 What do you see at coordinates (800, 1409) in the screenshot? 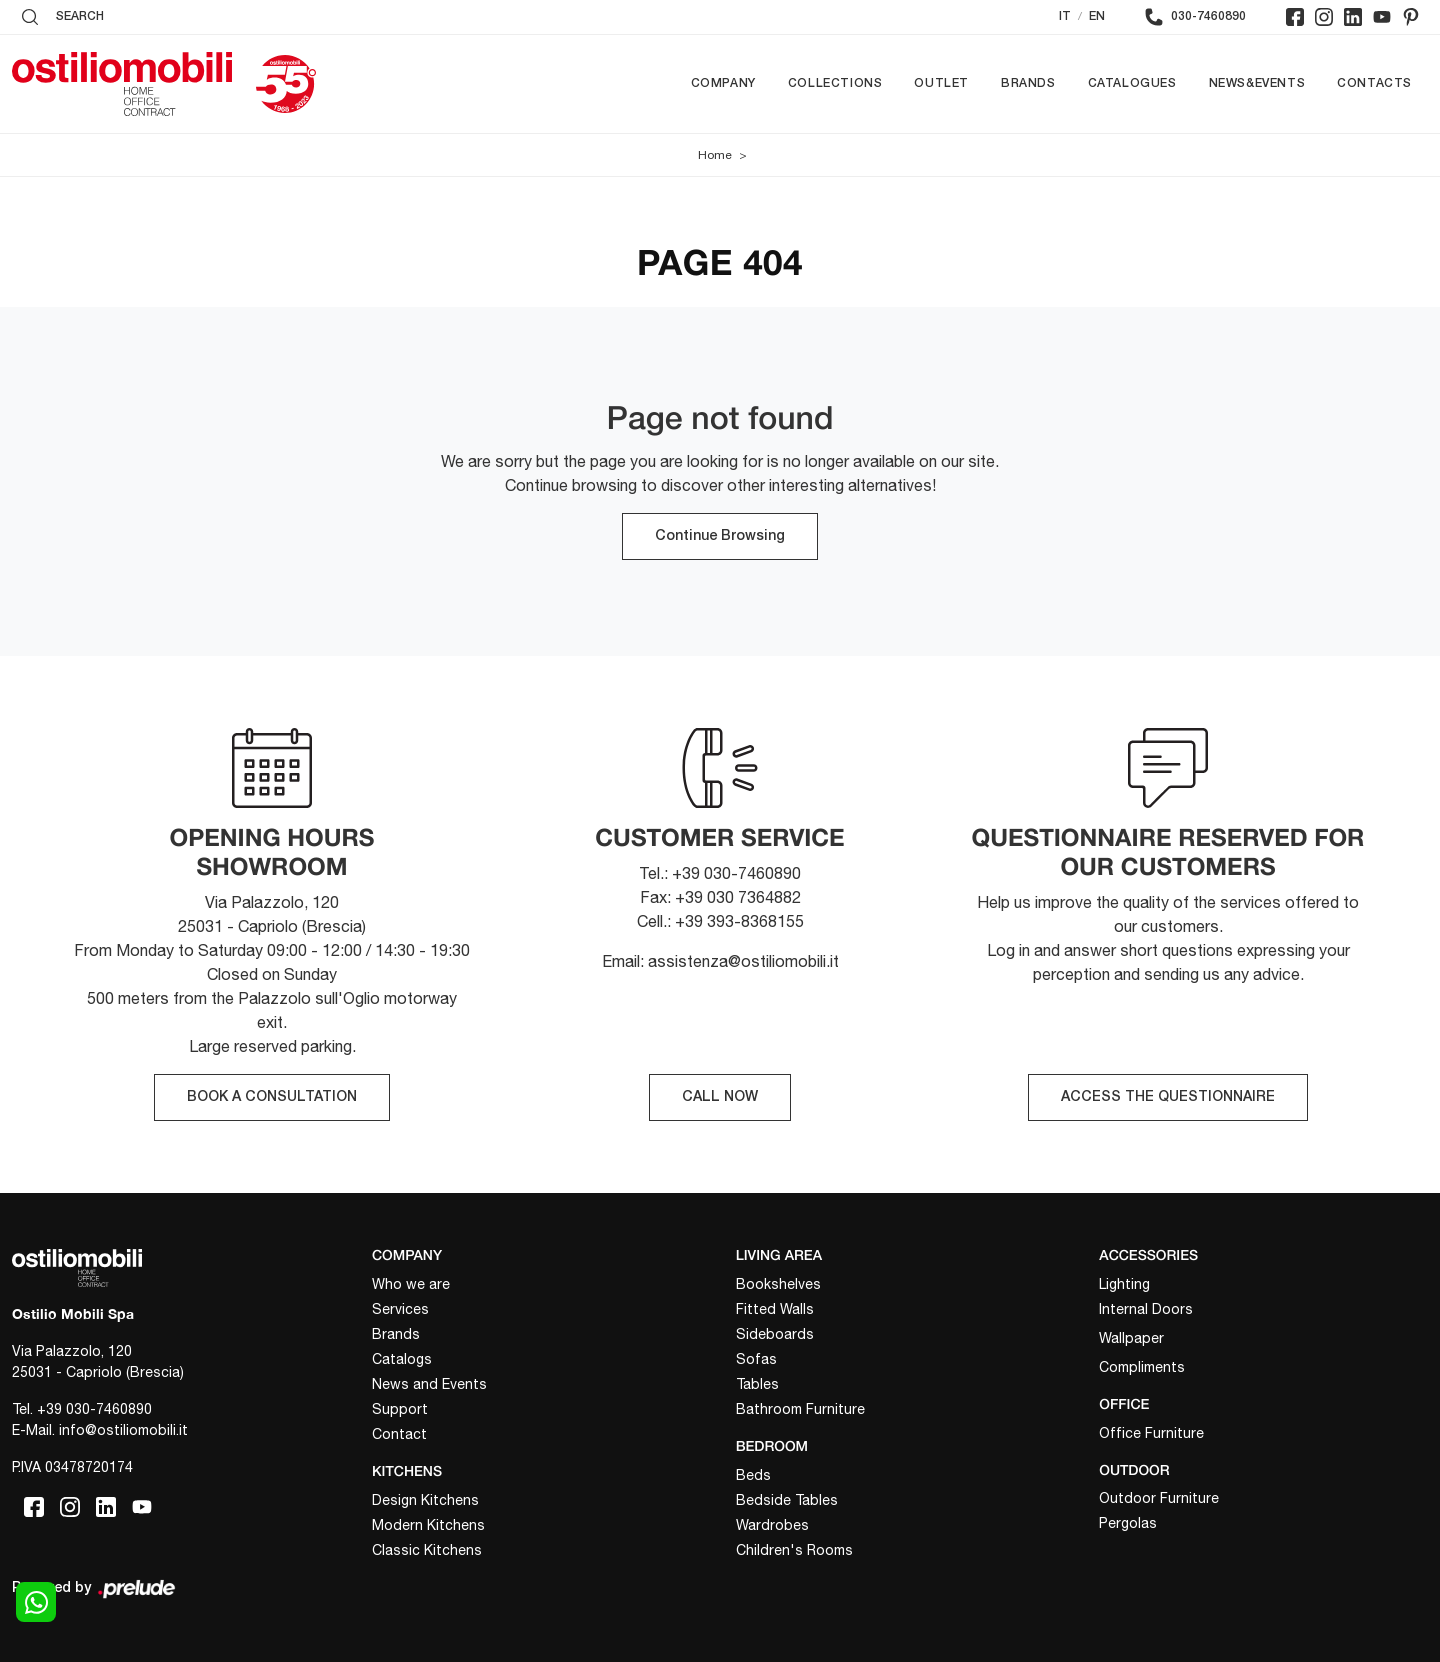
I see `Bathroom Furniture` at bounding box center [800, 1409].